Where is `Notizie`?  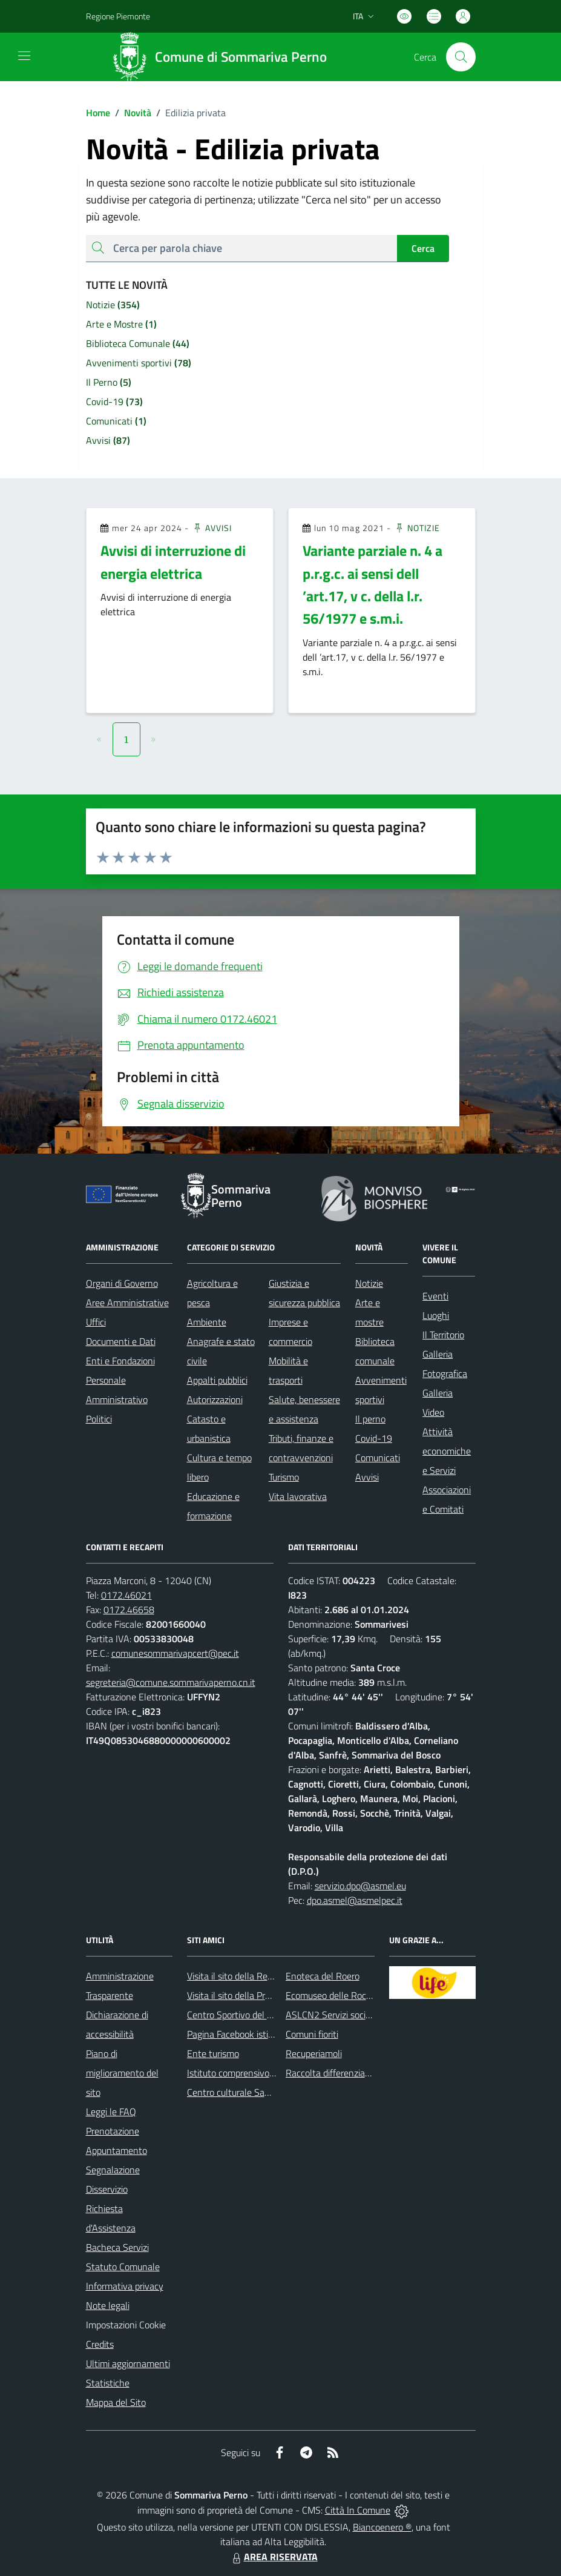 Notizie is located at coordinates (417, 527).